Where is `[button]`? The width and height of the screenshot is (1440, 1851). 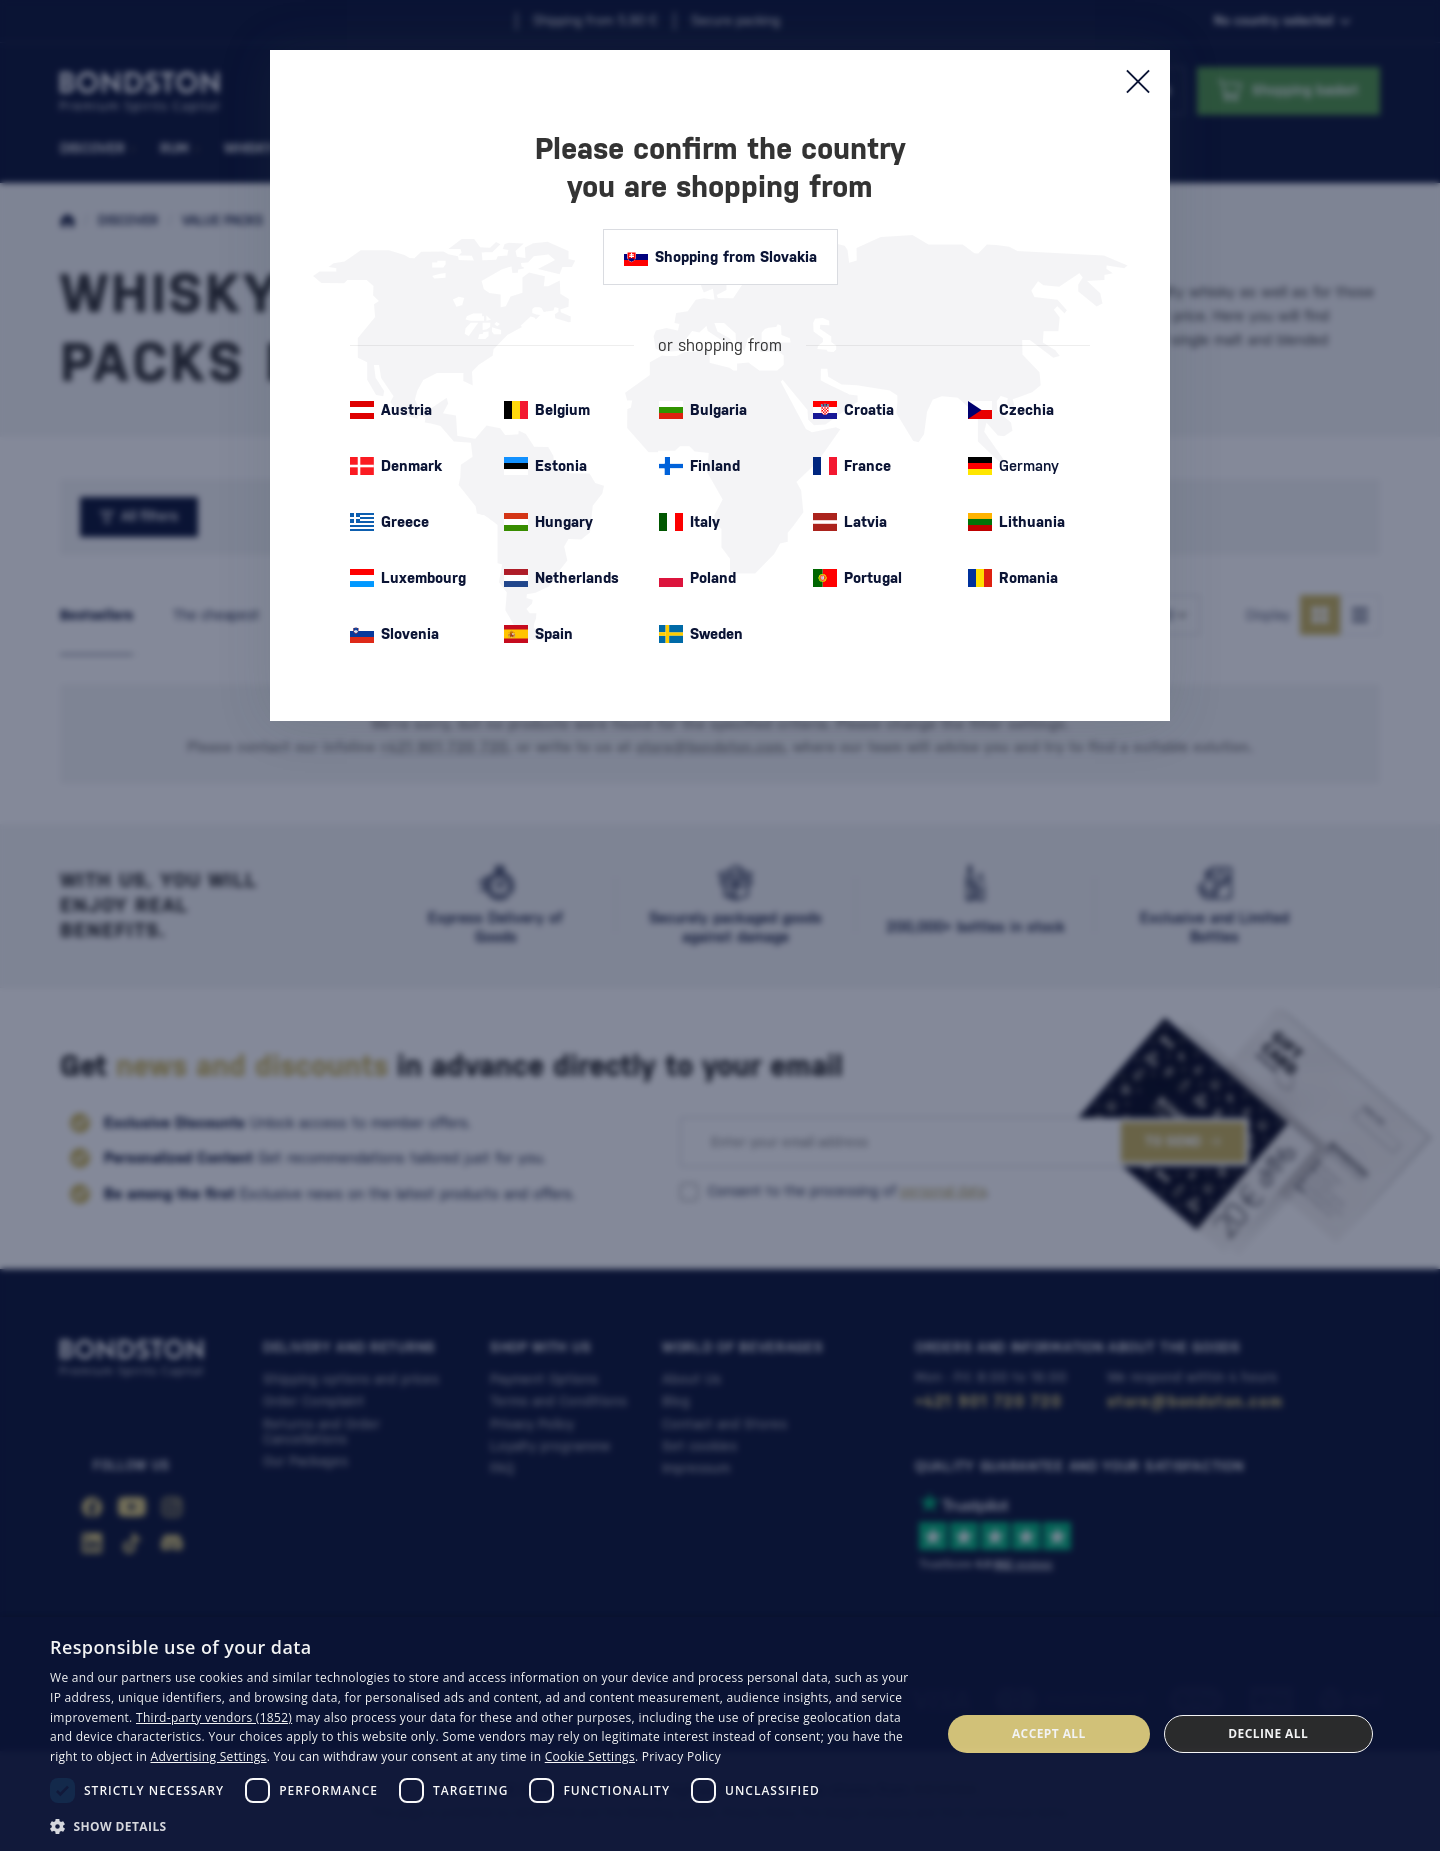
[button] is located at coordinates (482, 1825).